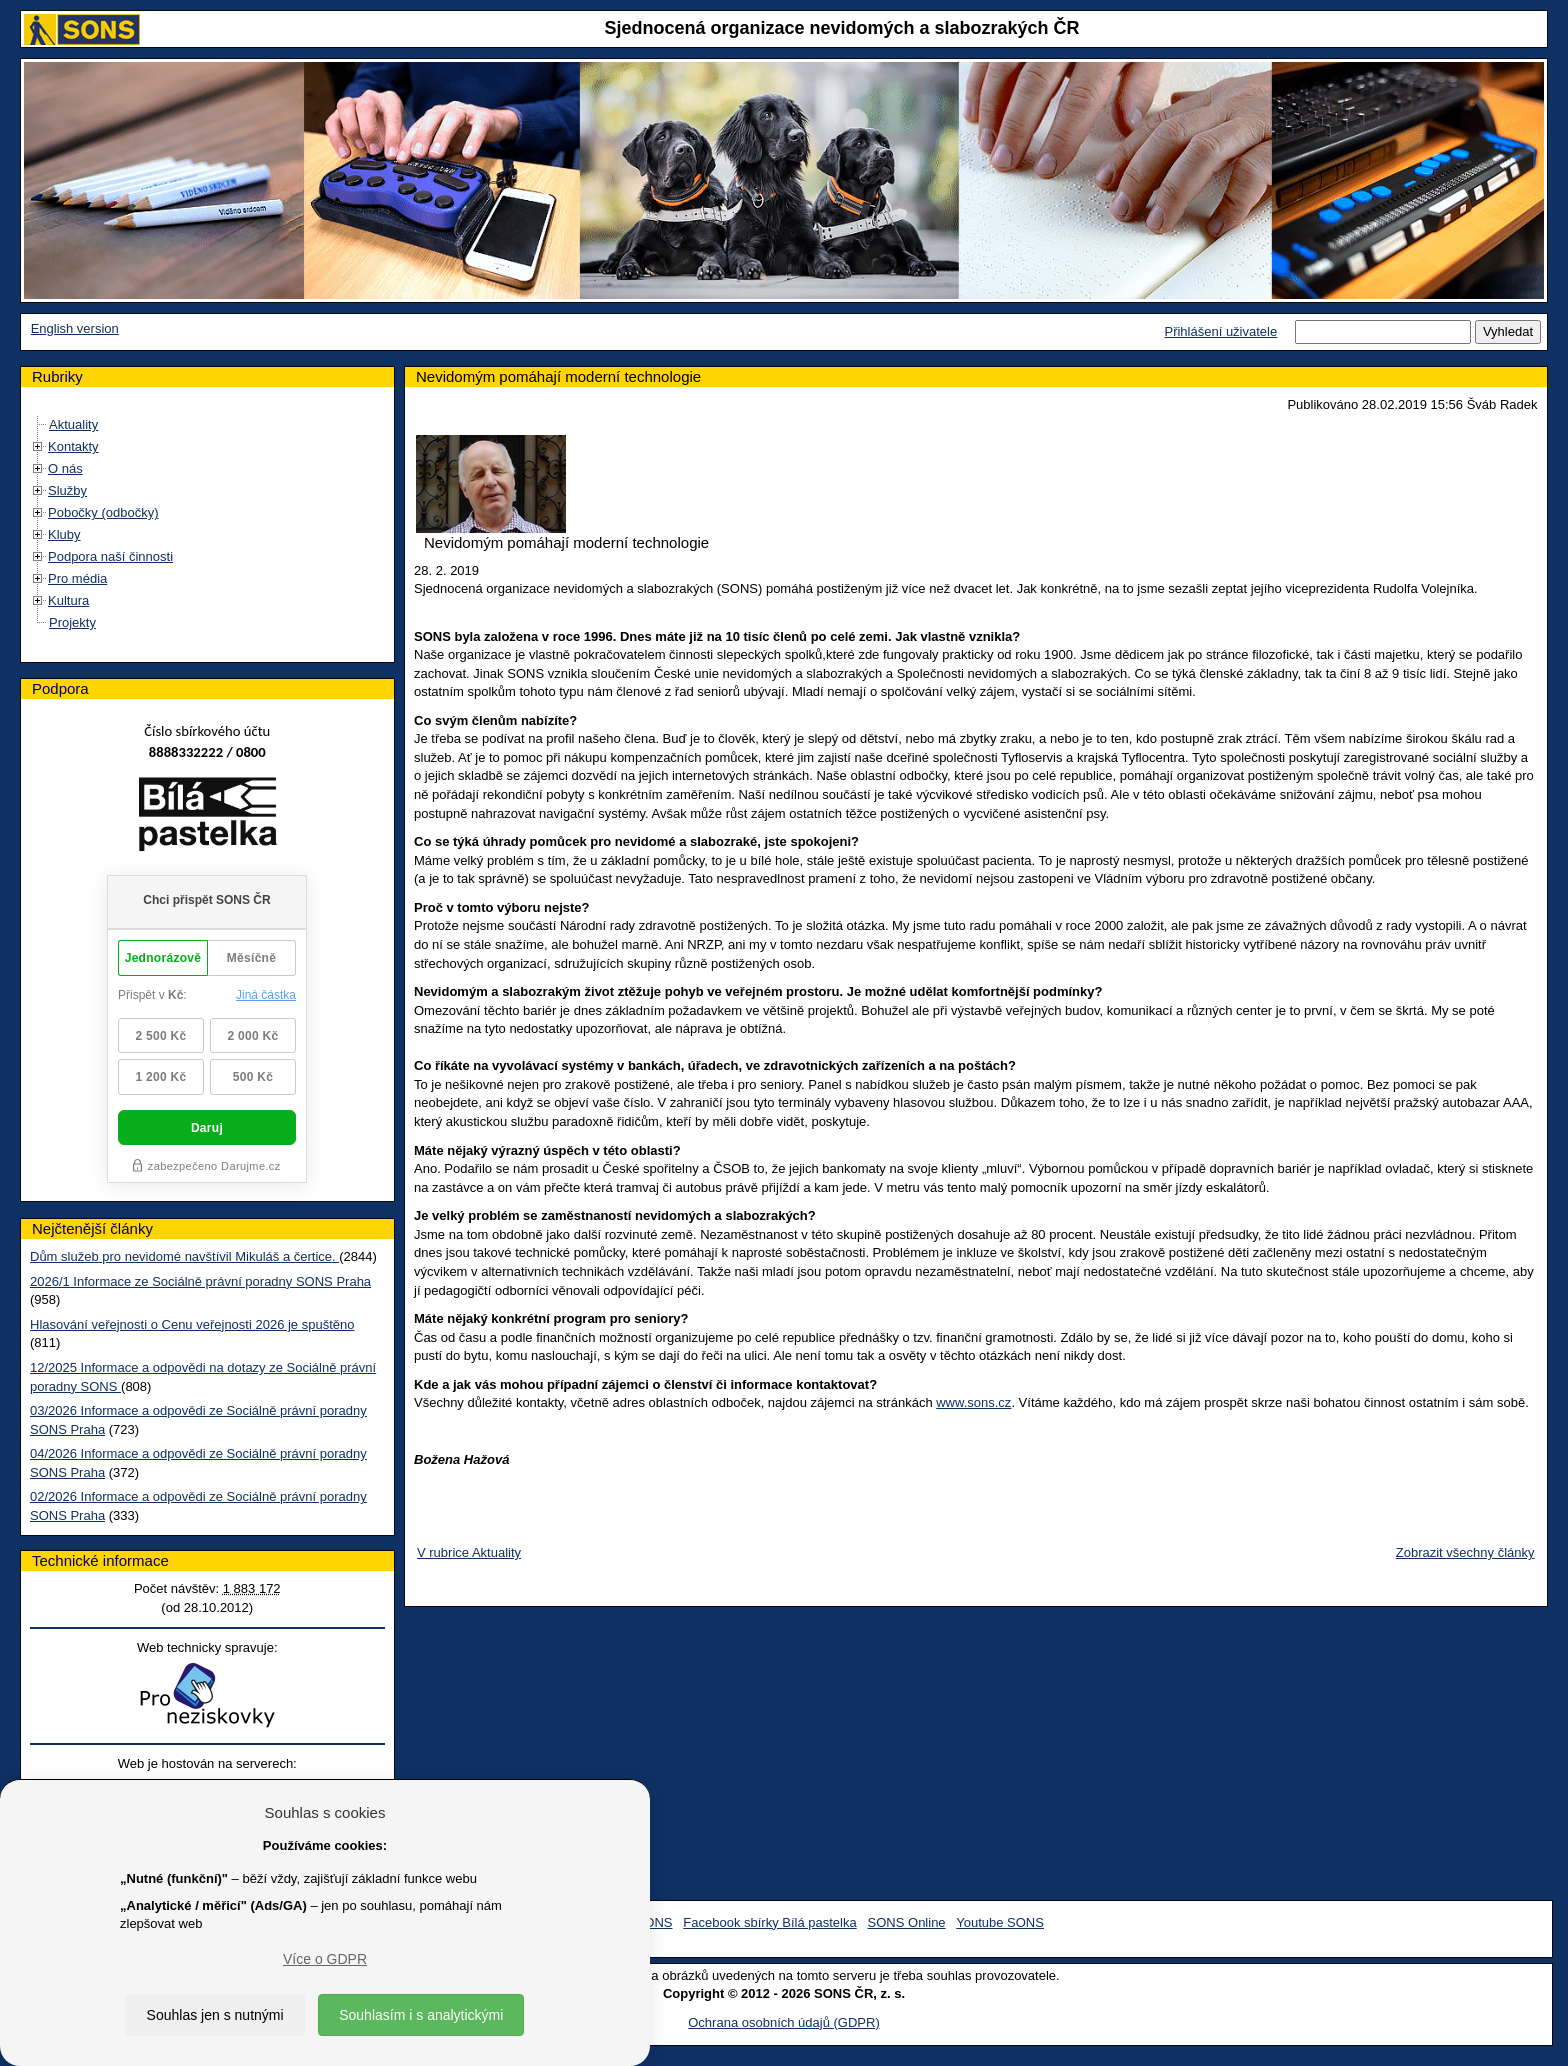 The image size is (1568, 2066). Describe the element at coordinates (192, 1324) in the screenshot. I see `Hlasování veřejnosti o Cenu veřejnosti 2026 je spuštěno` at that location.